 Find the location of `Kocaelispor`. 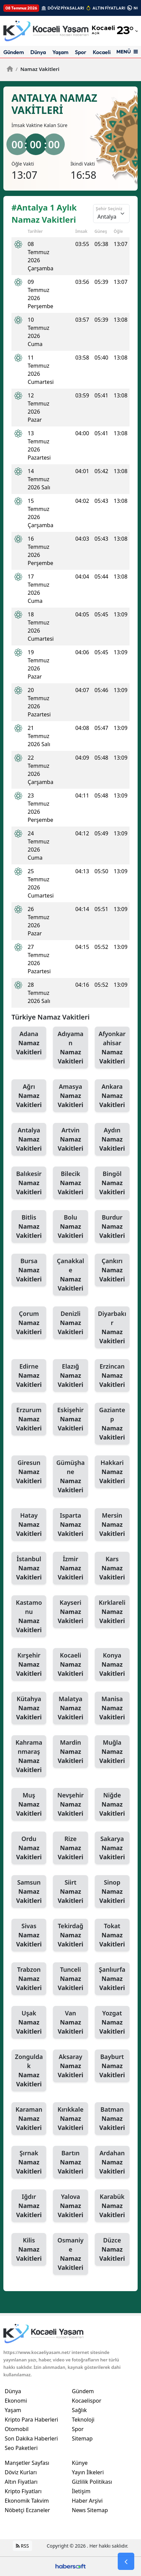

Kocaelispor is located at coordinates (107, 52).